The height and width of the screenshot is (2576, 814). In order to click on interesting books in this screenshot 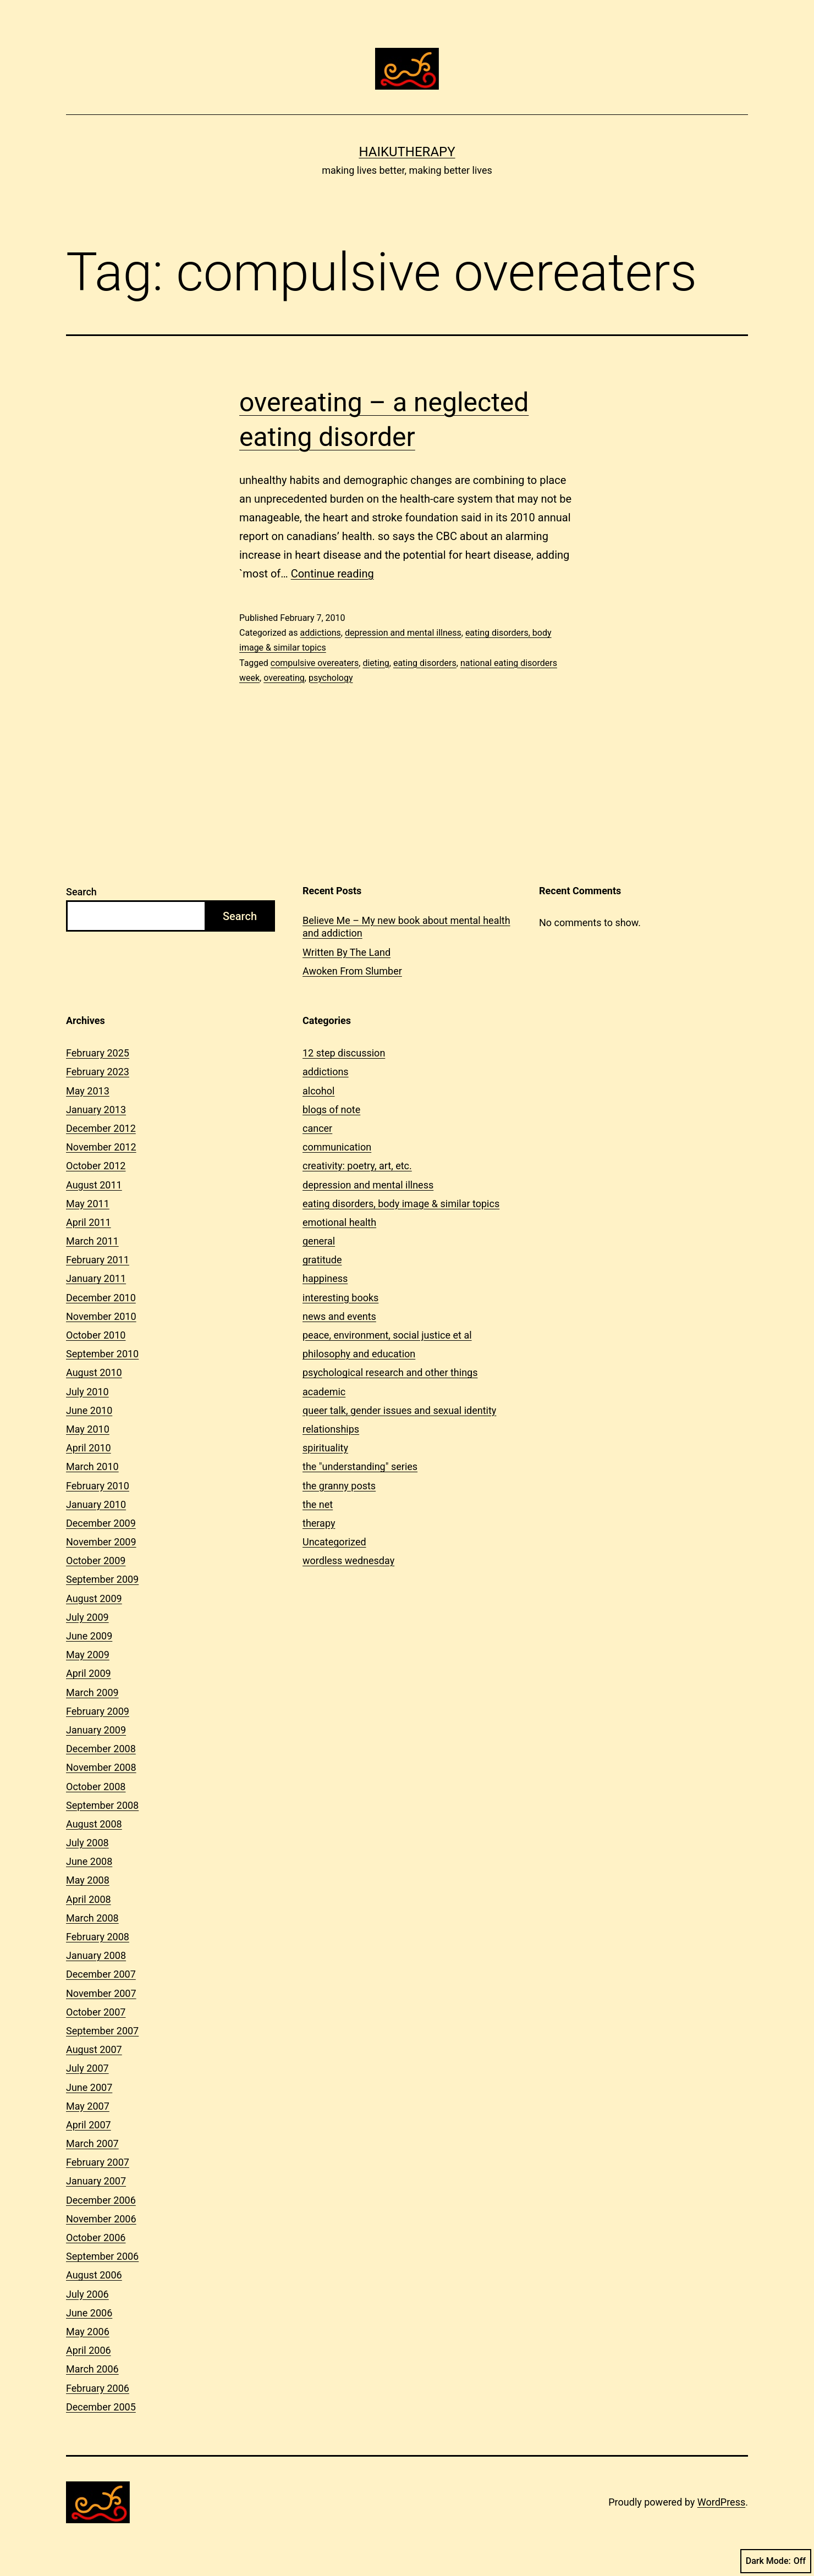, I will do `click(340, 1297)`.